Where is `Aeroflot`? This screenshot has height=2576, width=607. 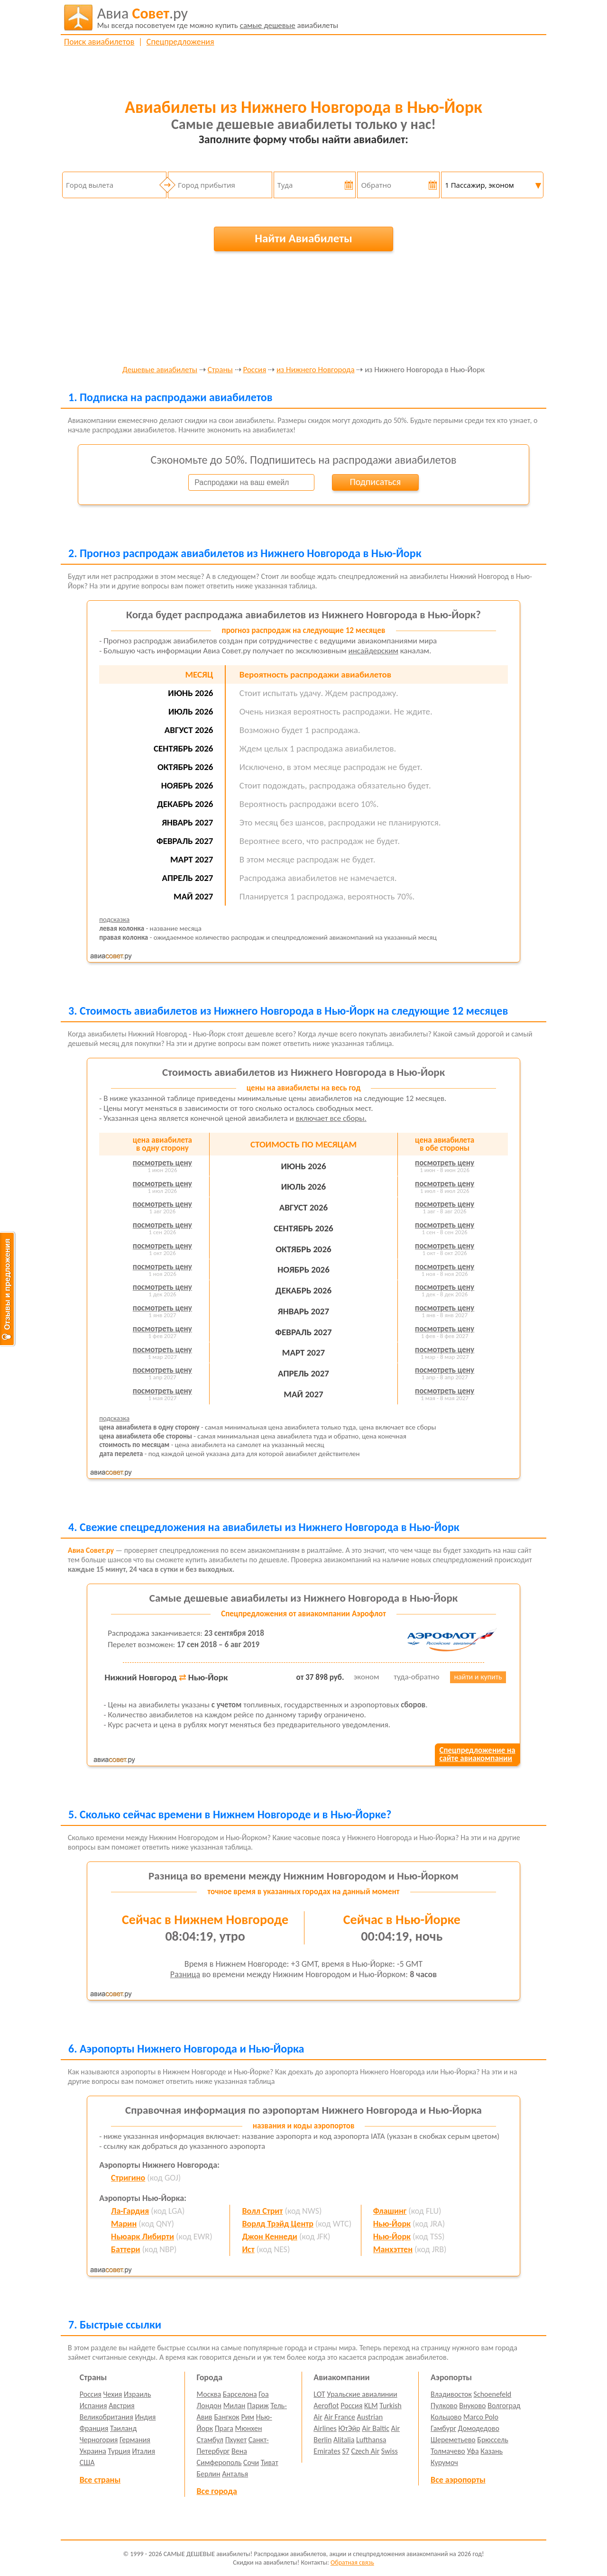 Aeroflot is located at coordinates (326, 2405).